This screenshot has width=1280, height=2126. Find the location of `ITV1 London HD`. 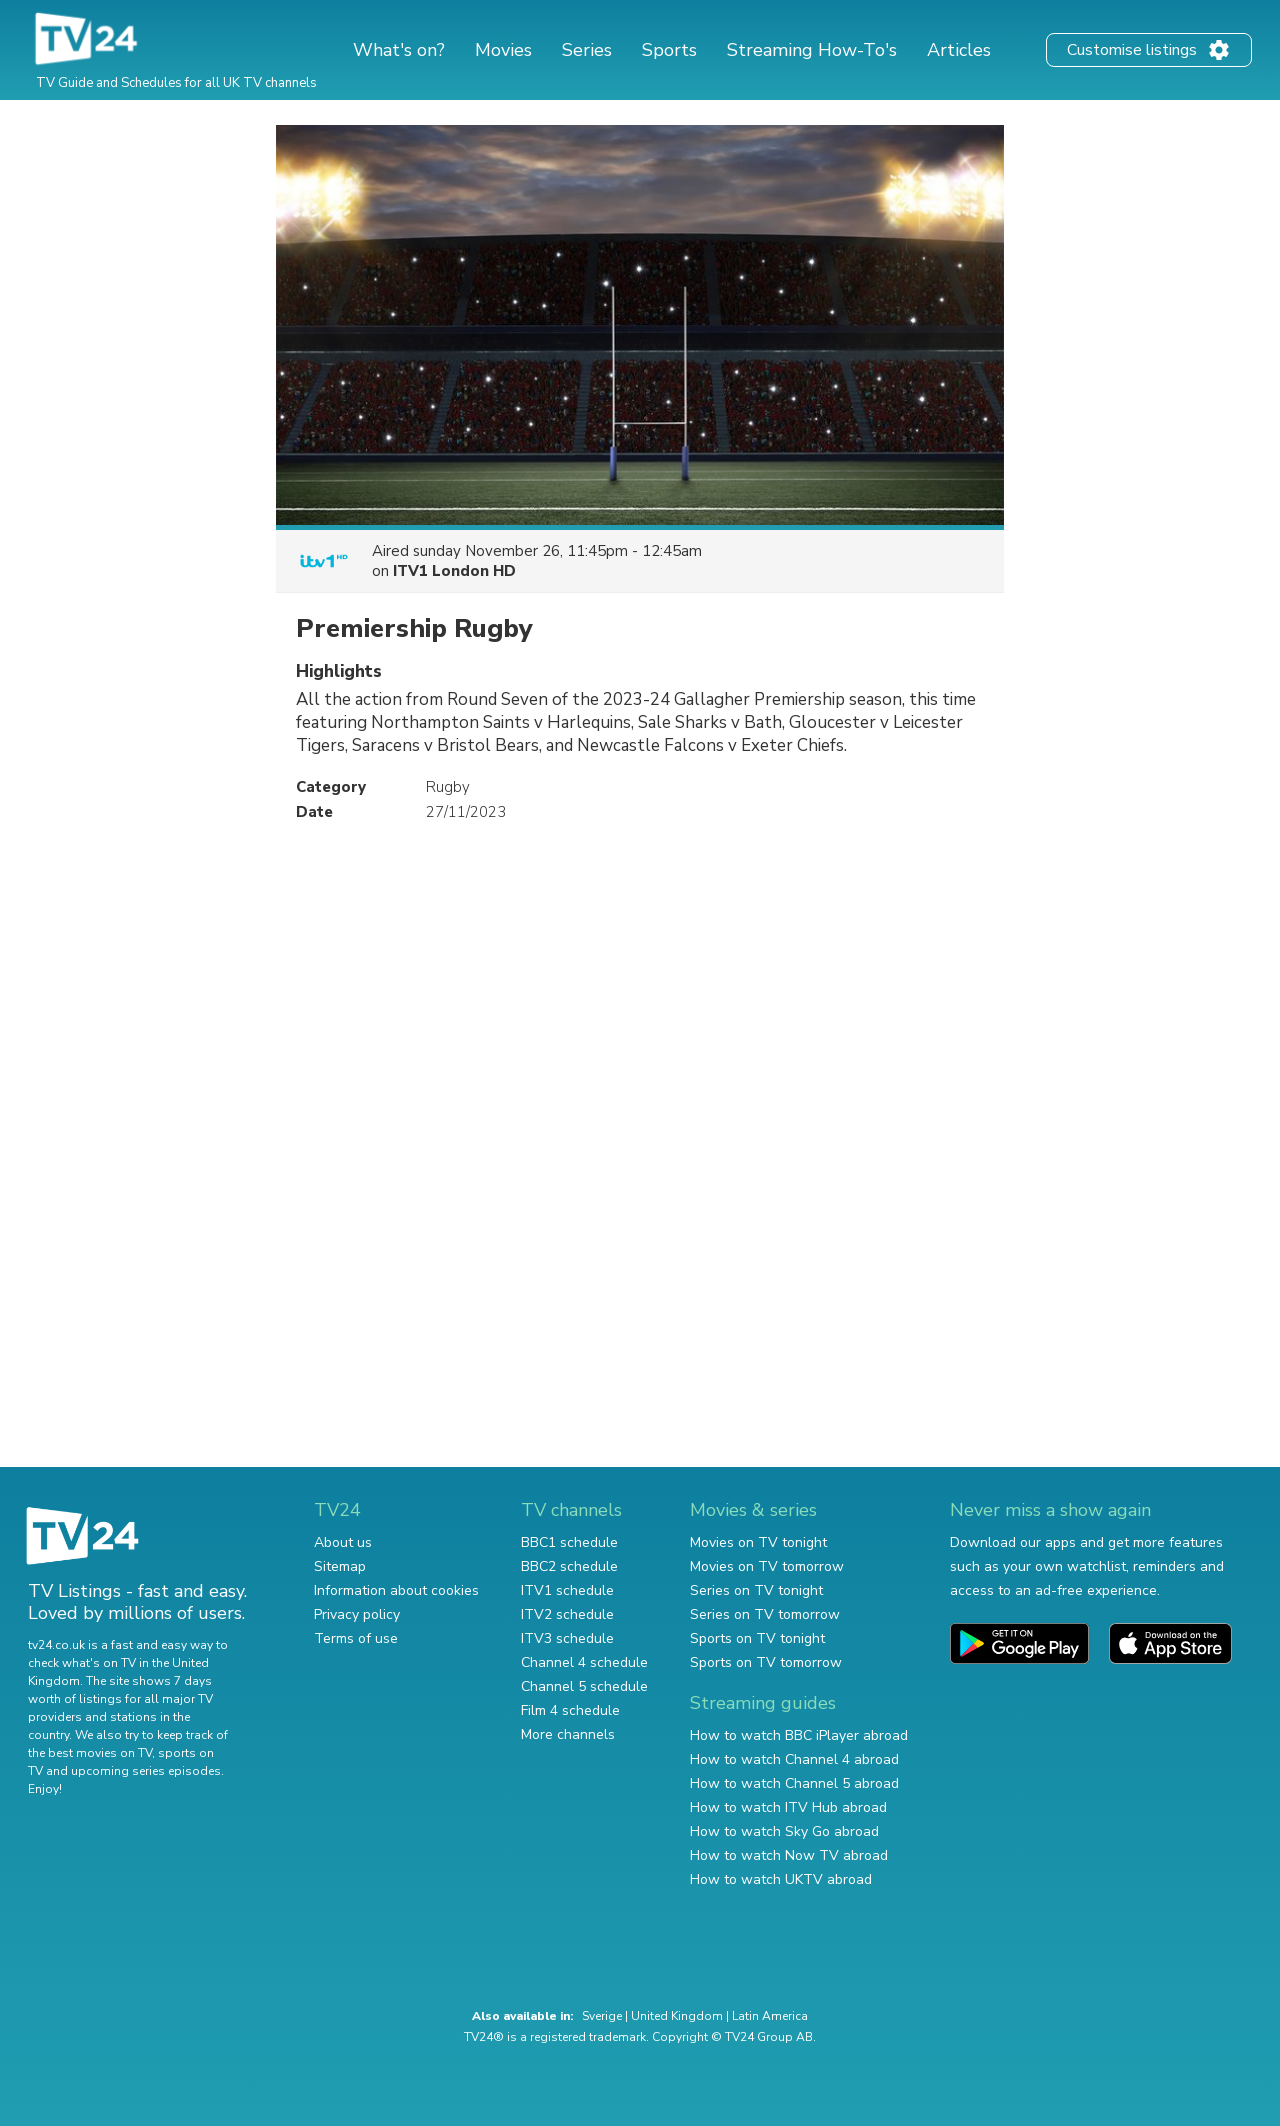

ITV1 London HD is located at coordinates (454, 571).